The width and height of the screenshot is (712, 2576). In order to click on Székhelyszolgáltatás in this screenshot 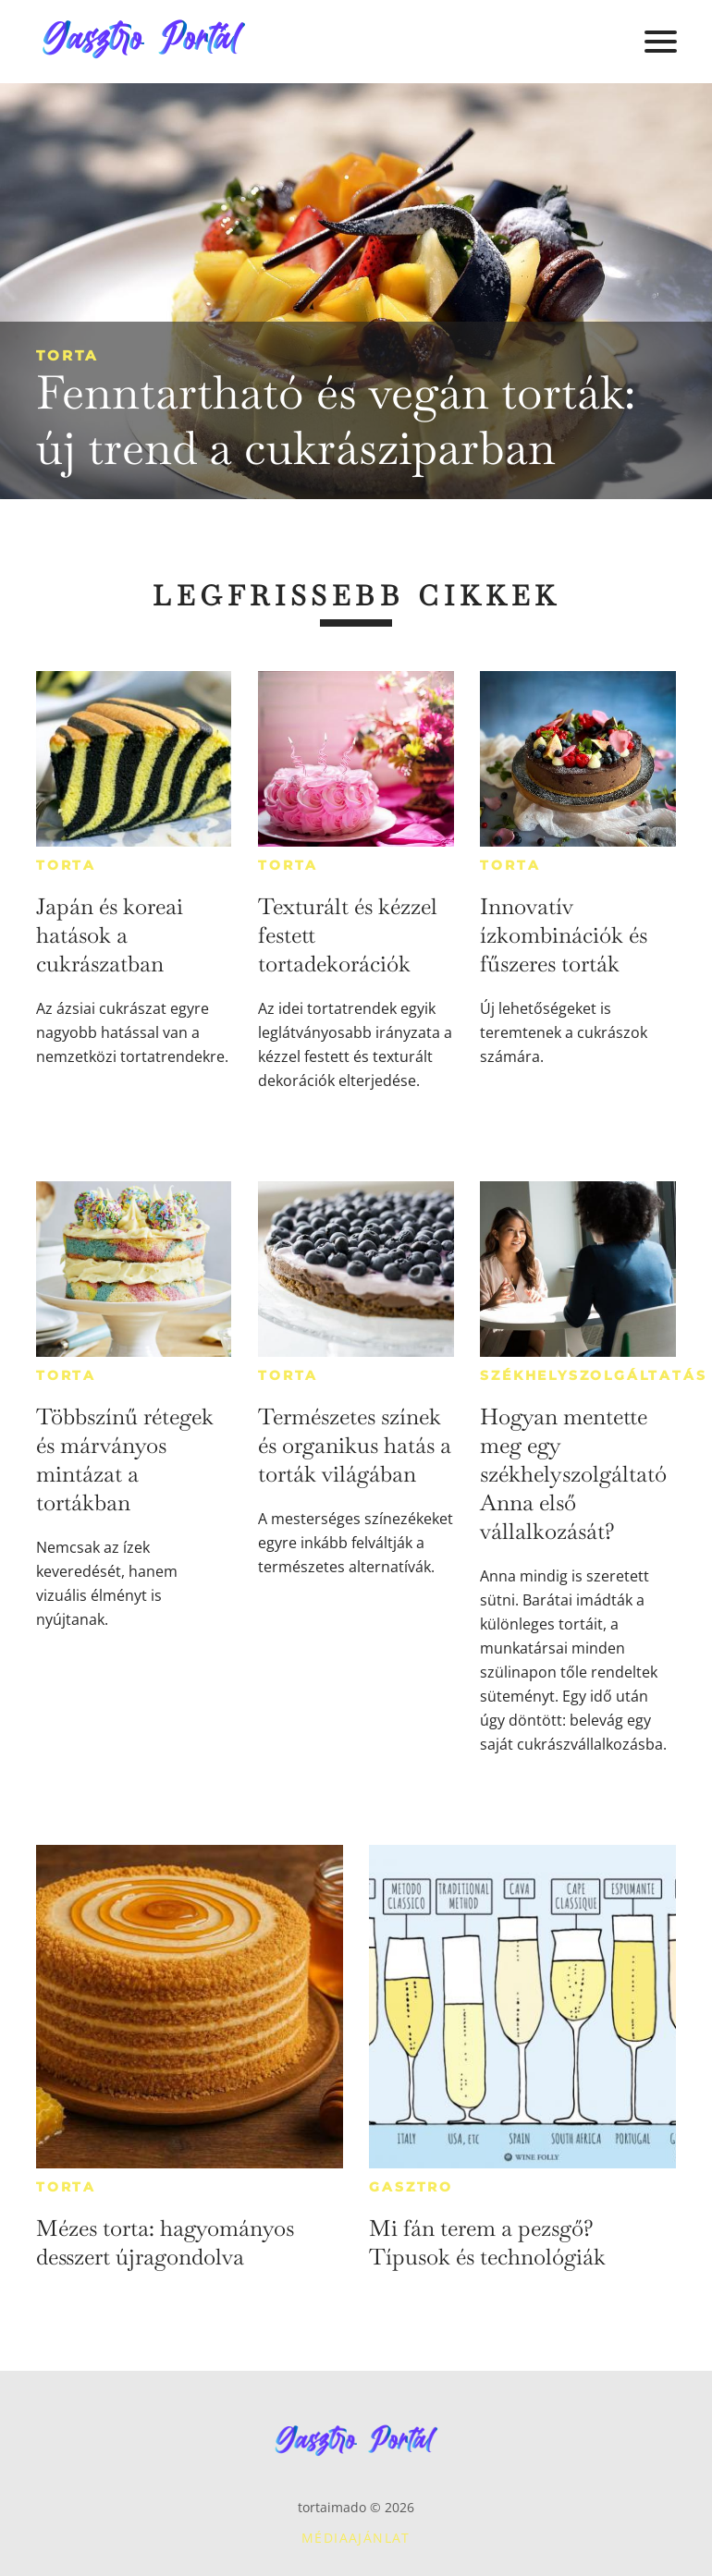, I will do `click(593, 1375)`.